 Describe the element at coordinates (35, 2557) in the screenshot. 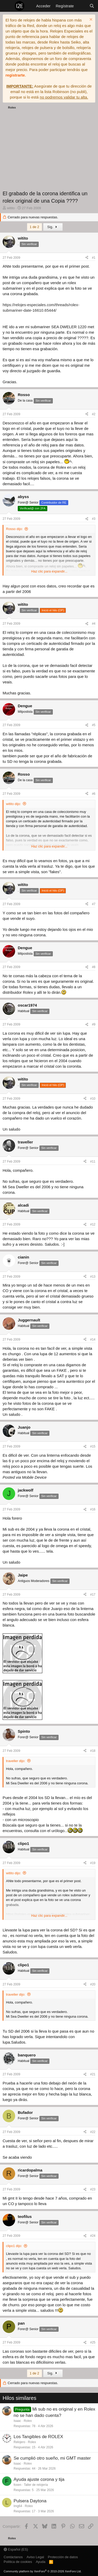

I see `Aviso Legal` at that location.